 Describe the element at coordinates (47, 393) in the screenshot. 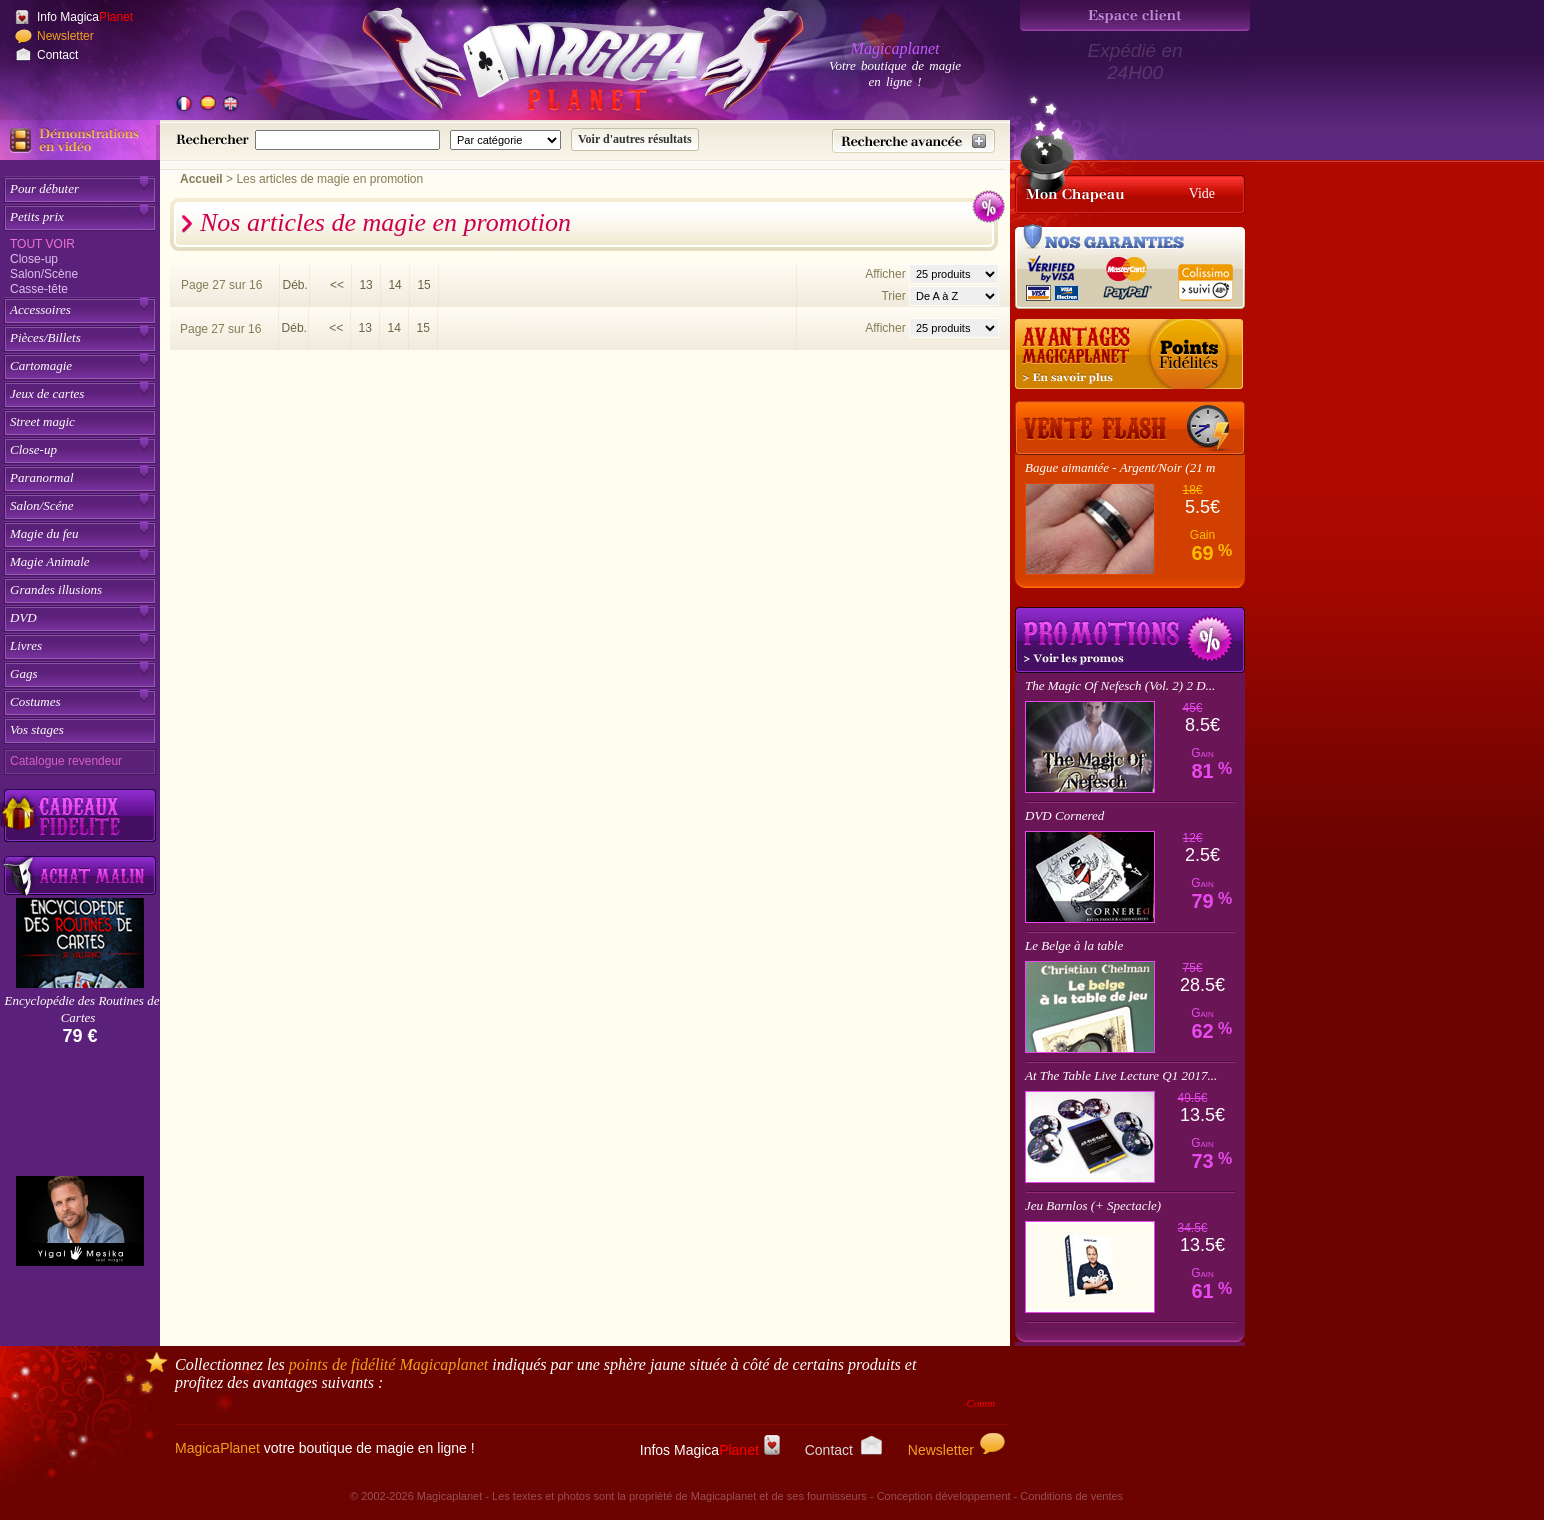

I see `Jeux de cartes` at that location.